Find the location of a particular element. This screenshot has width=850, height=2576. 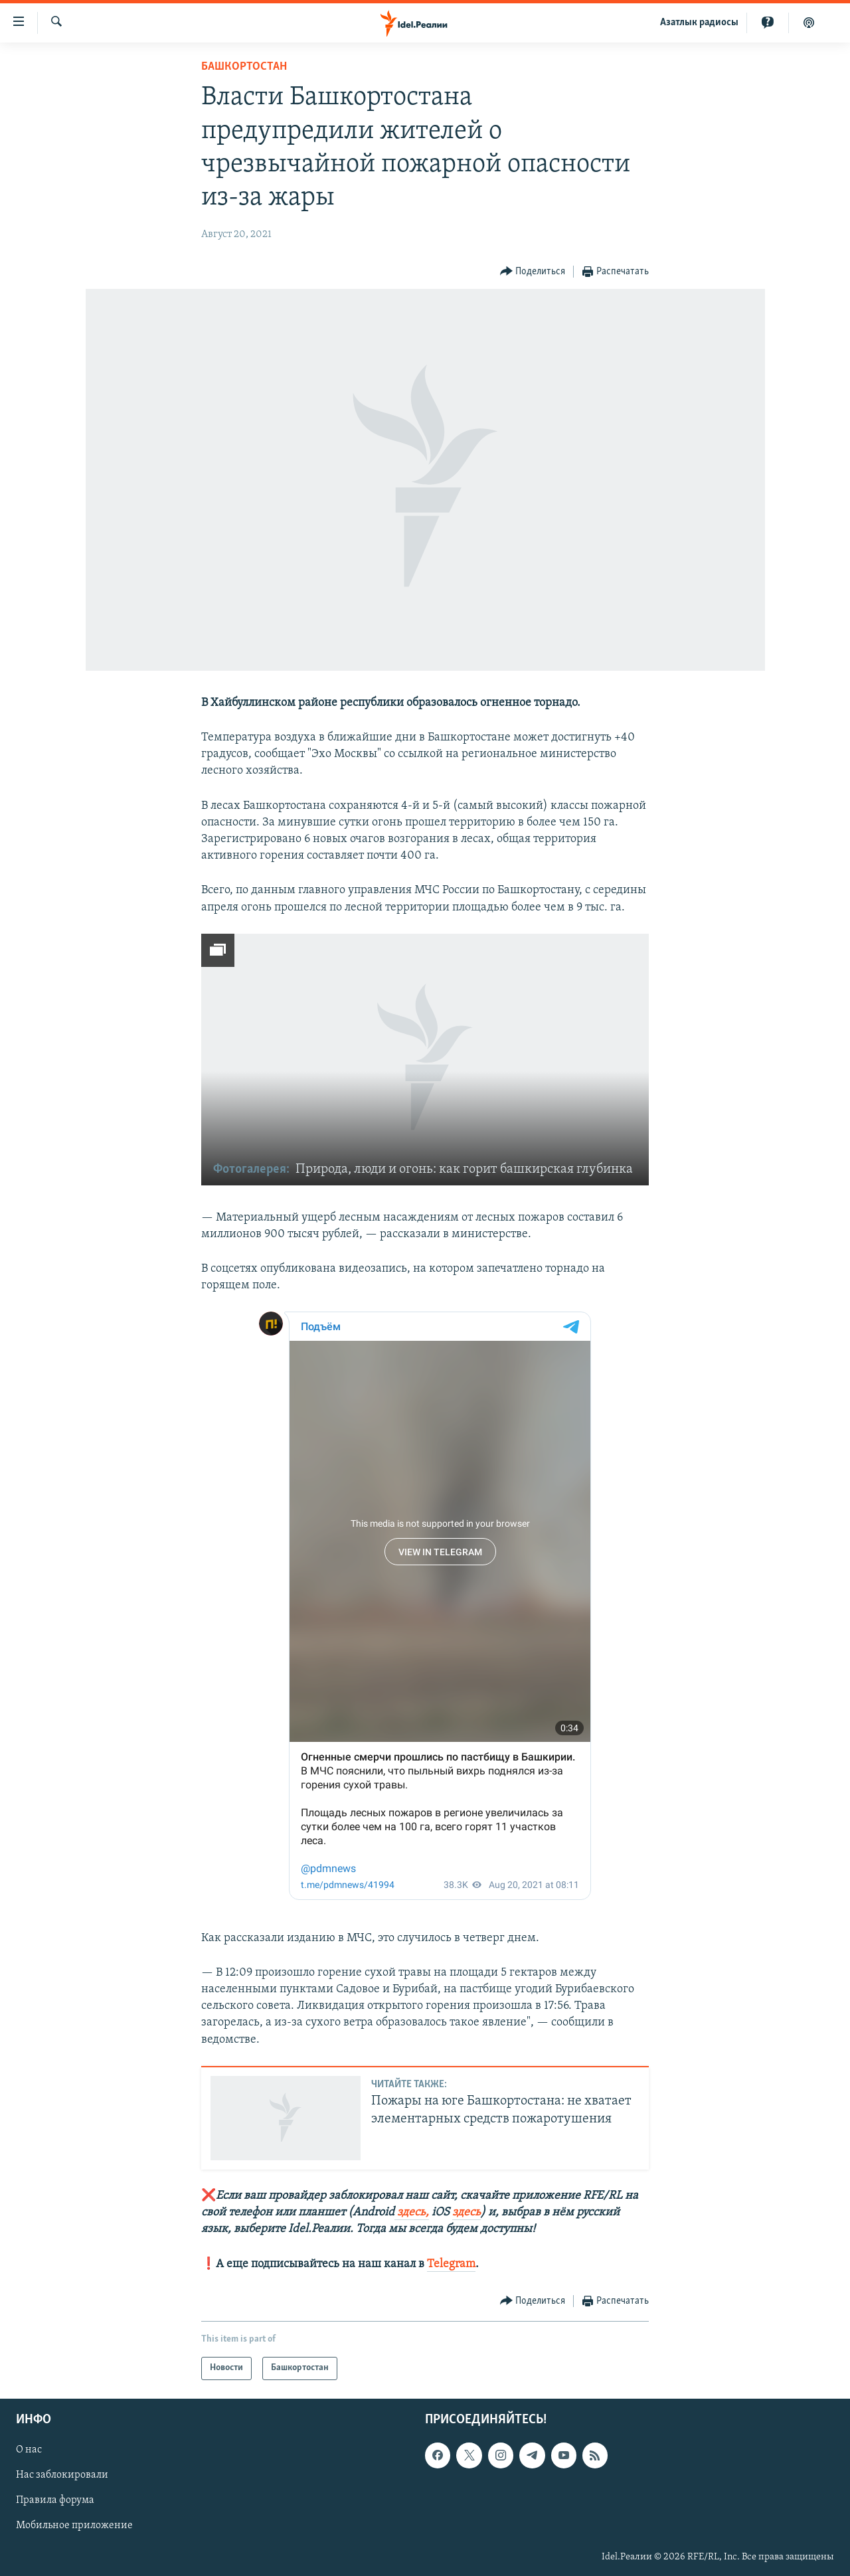

Aзатлык радиосы is located at coordinates (699, 22).